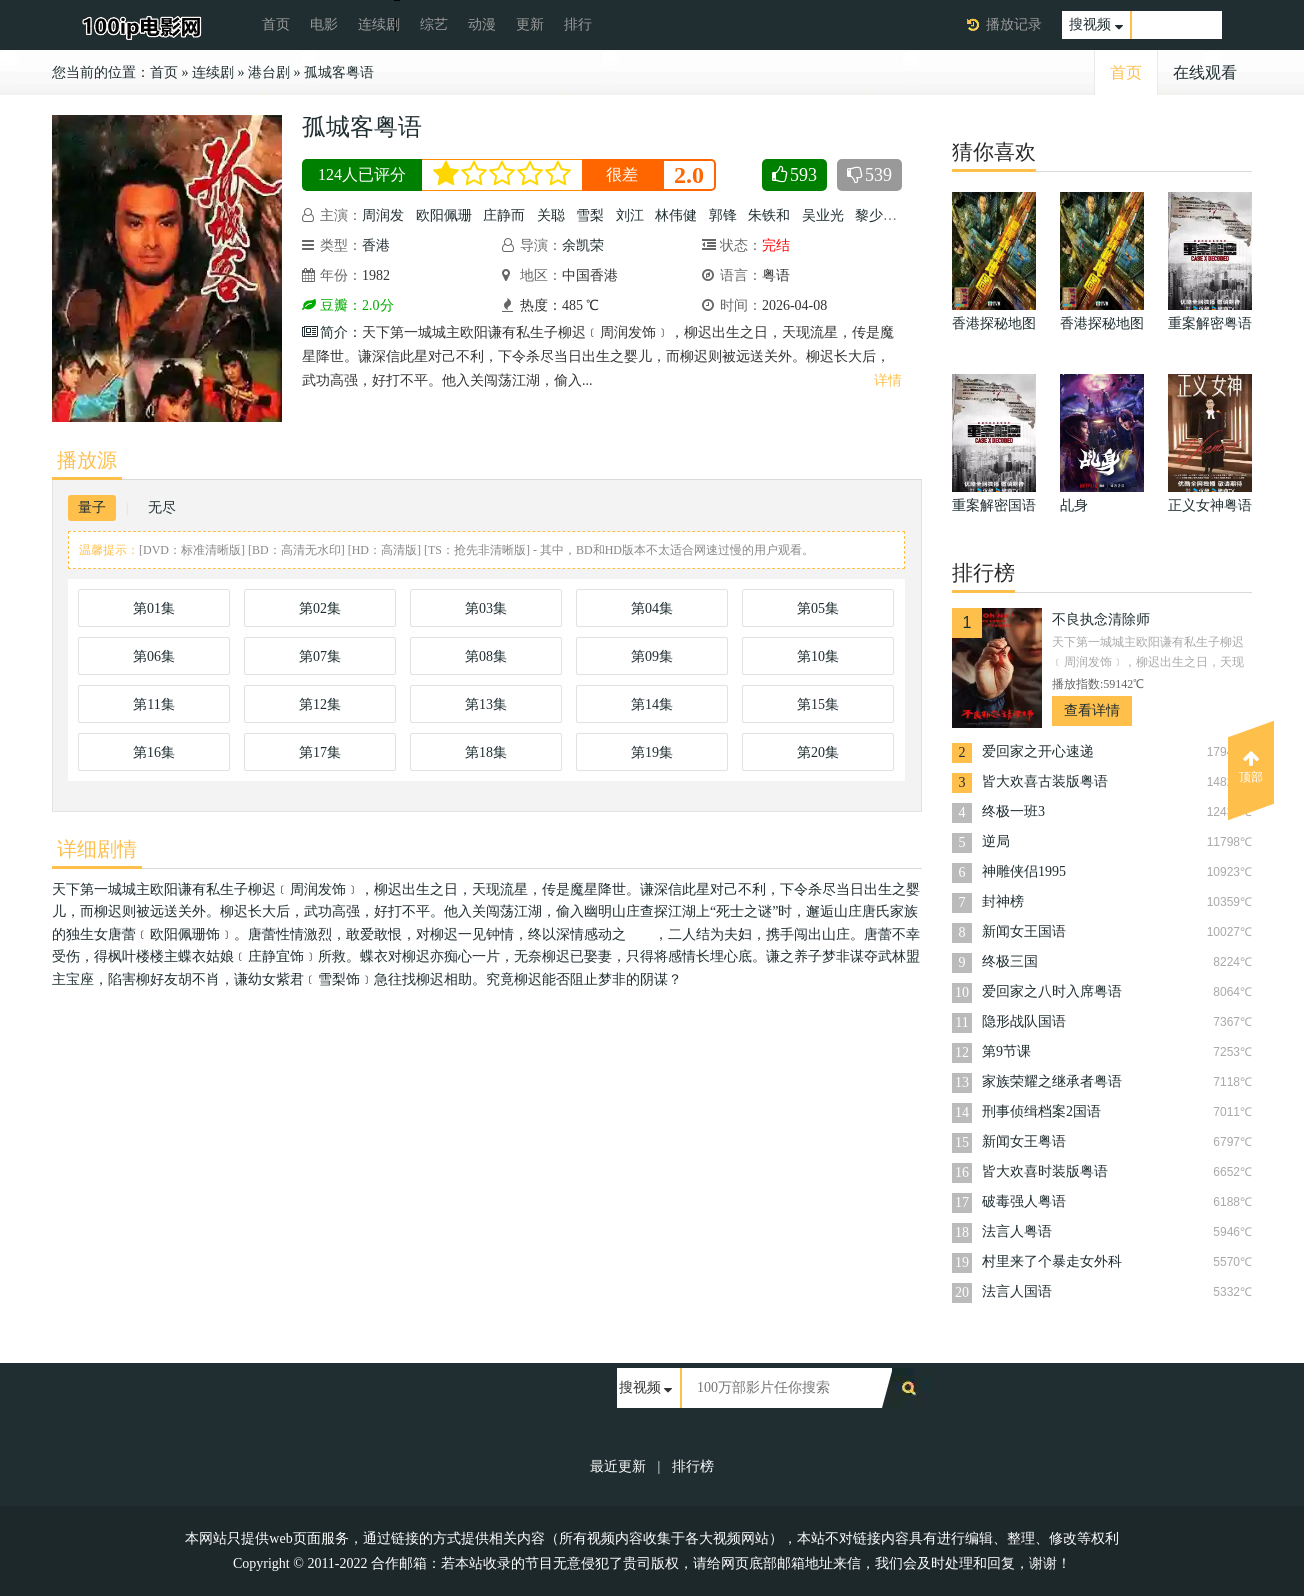 The image size is (1304, 1596). I want to click on 播放源, so click(87, 460).